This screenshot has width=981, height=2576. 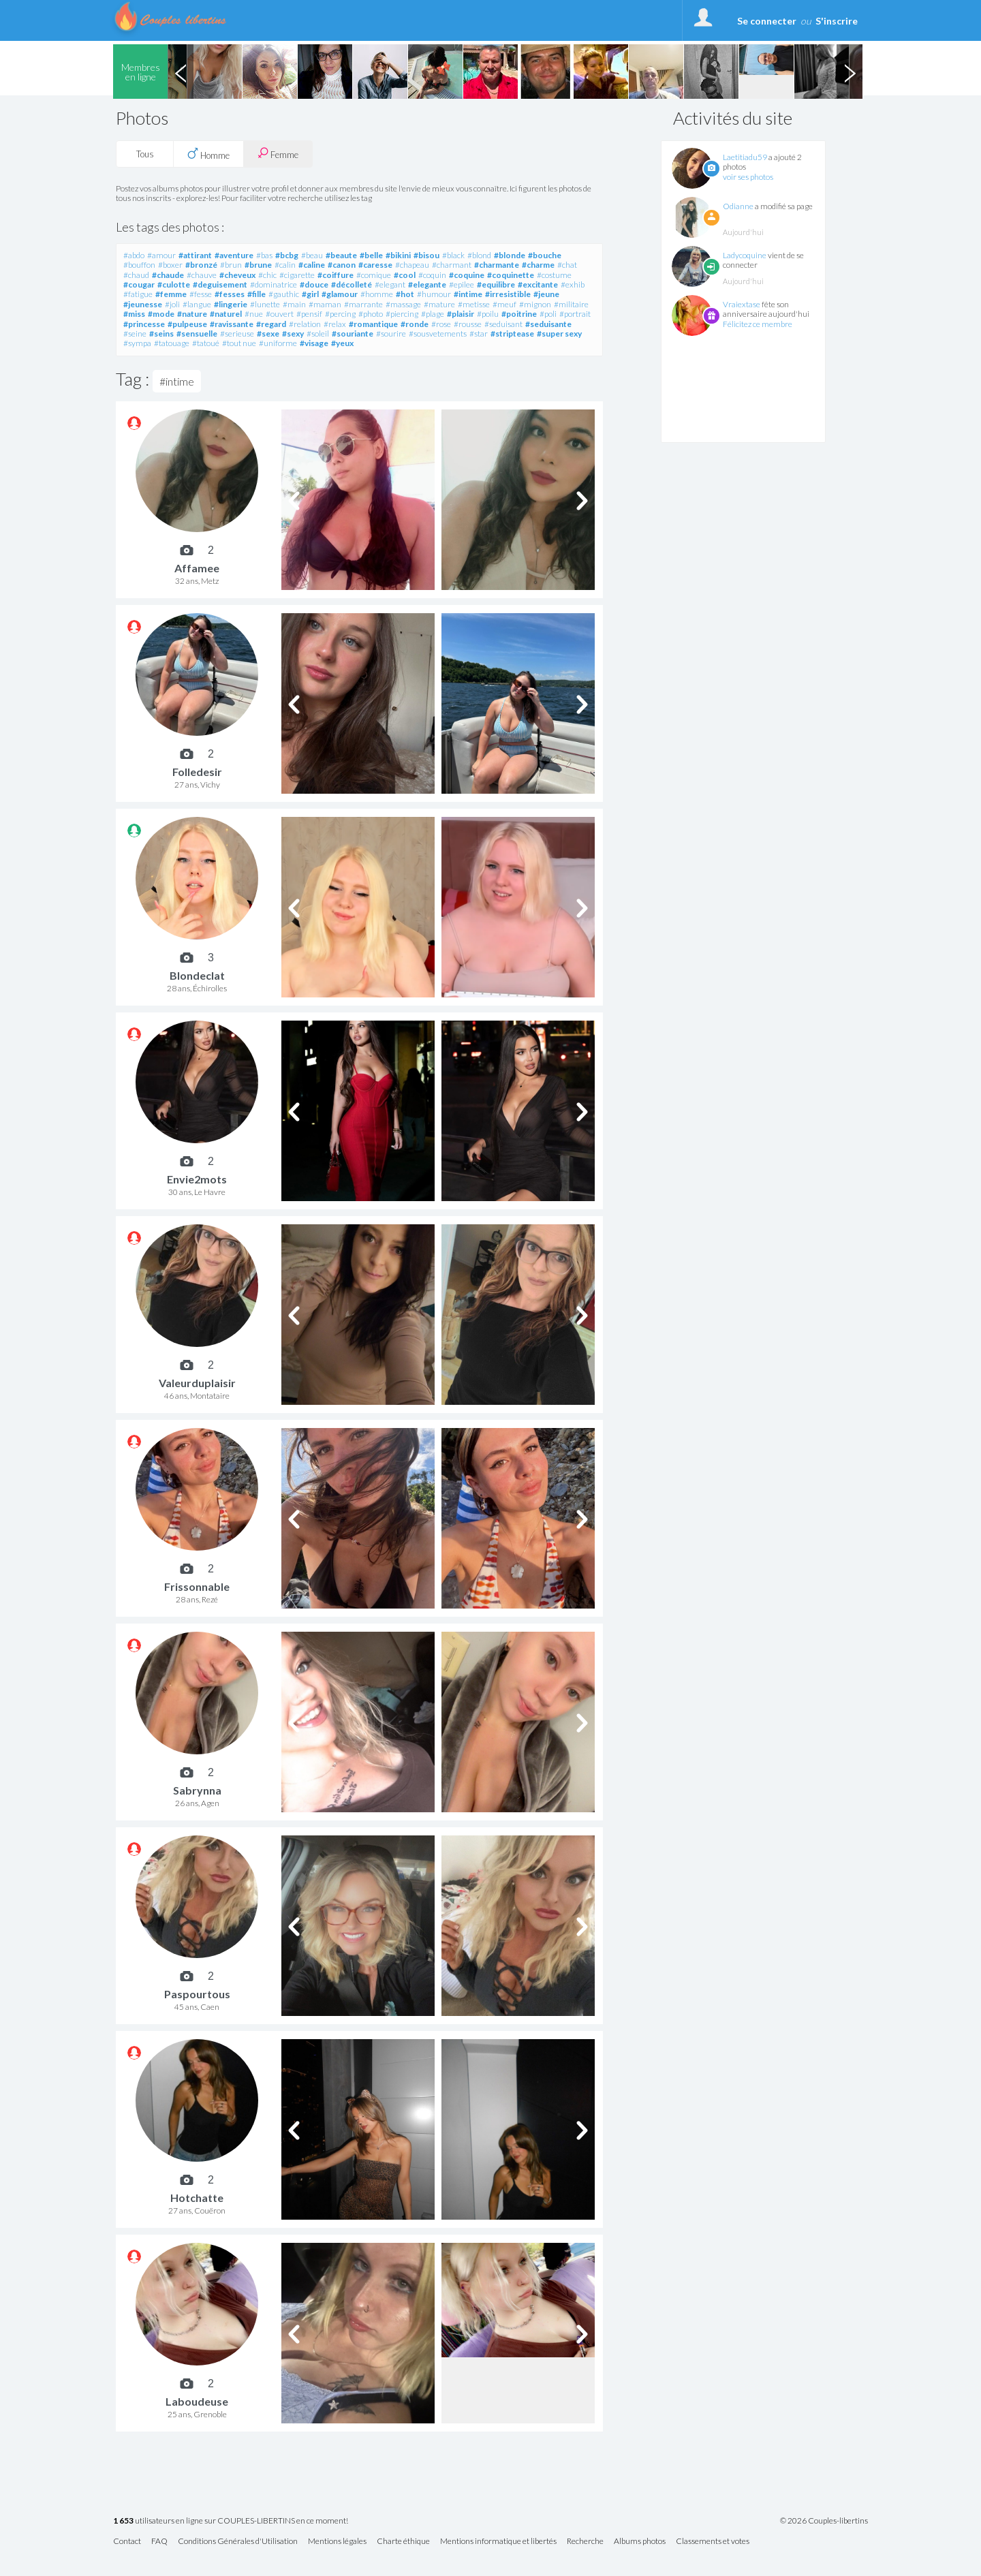 I want to click on Valeurduplaisir, so click(x=197, y=1382).